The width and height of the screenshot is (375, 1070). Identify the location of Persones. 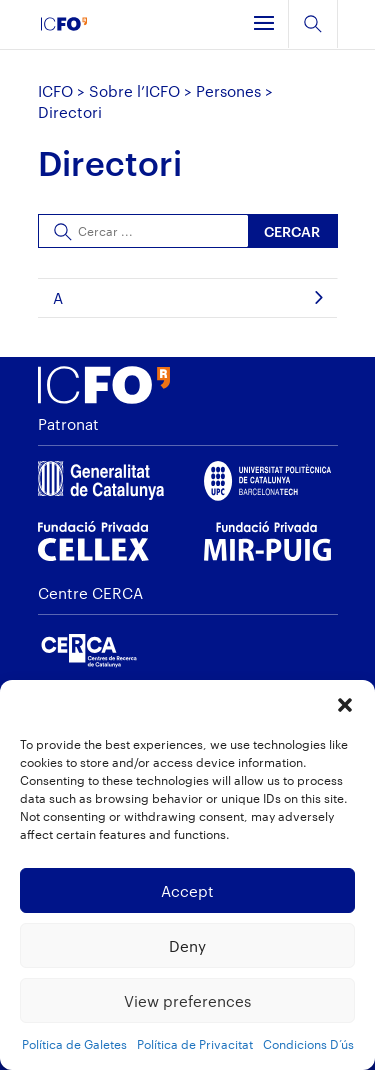
(228, 91).